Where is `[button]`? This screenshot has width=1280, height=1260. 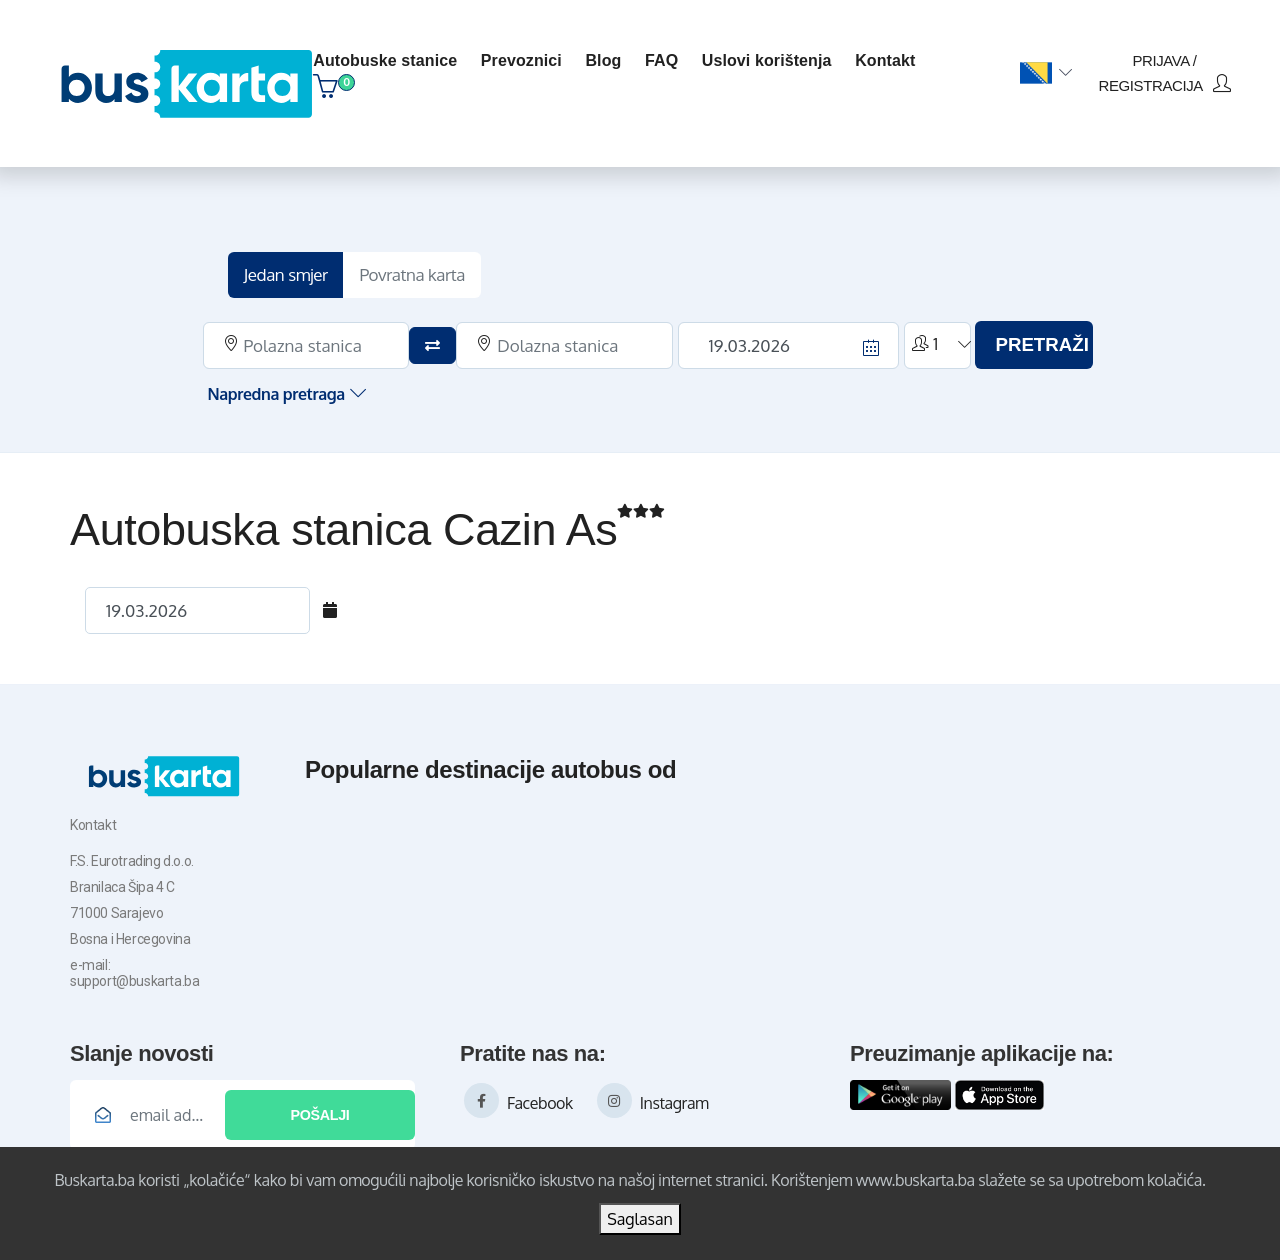 [button] is located at coordinates (1040, 69).